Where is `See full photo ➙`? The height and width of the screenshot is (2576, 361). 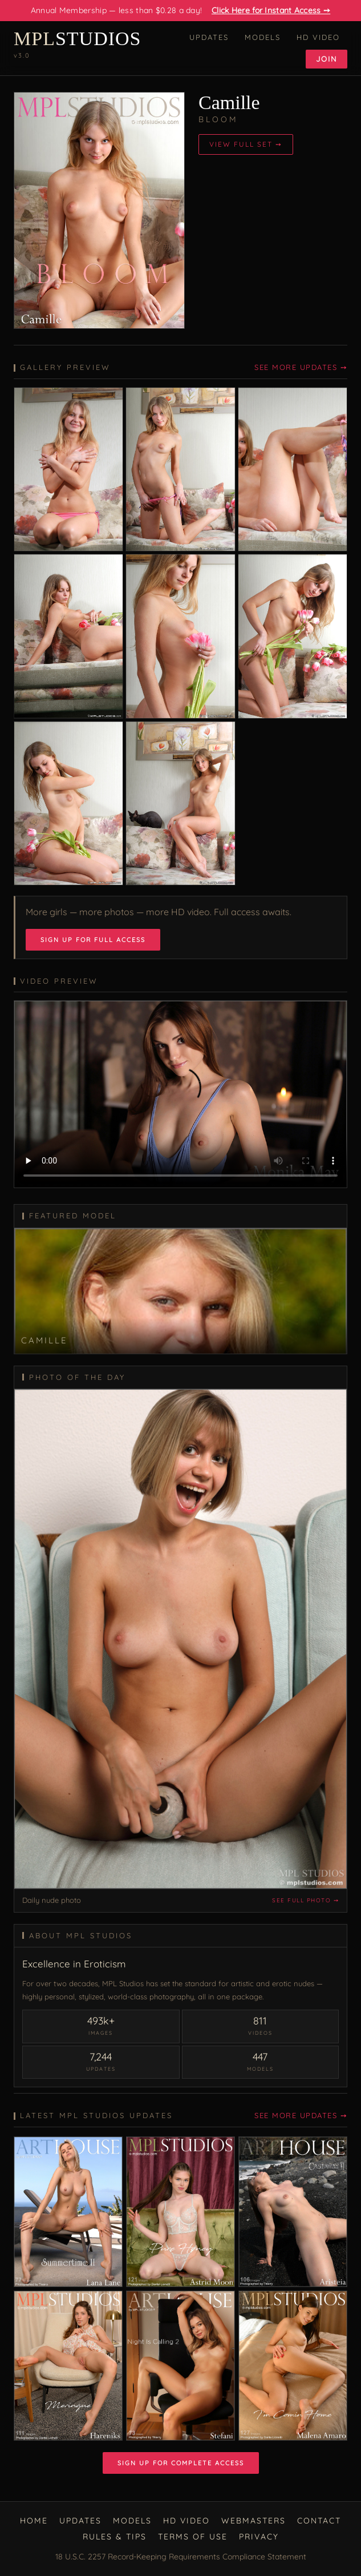 See full photo ➙ is located at coordinates (305, 1900).